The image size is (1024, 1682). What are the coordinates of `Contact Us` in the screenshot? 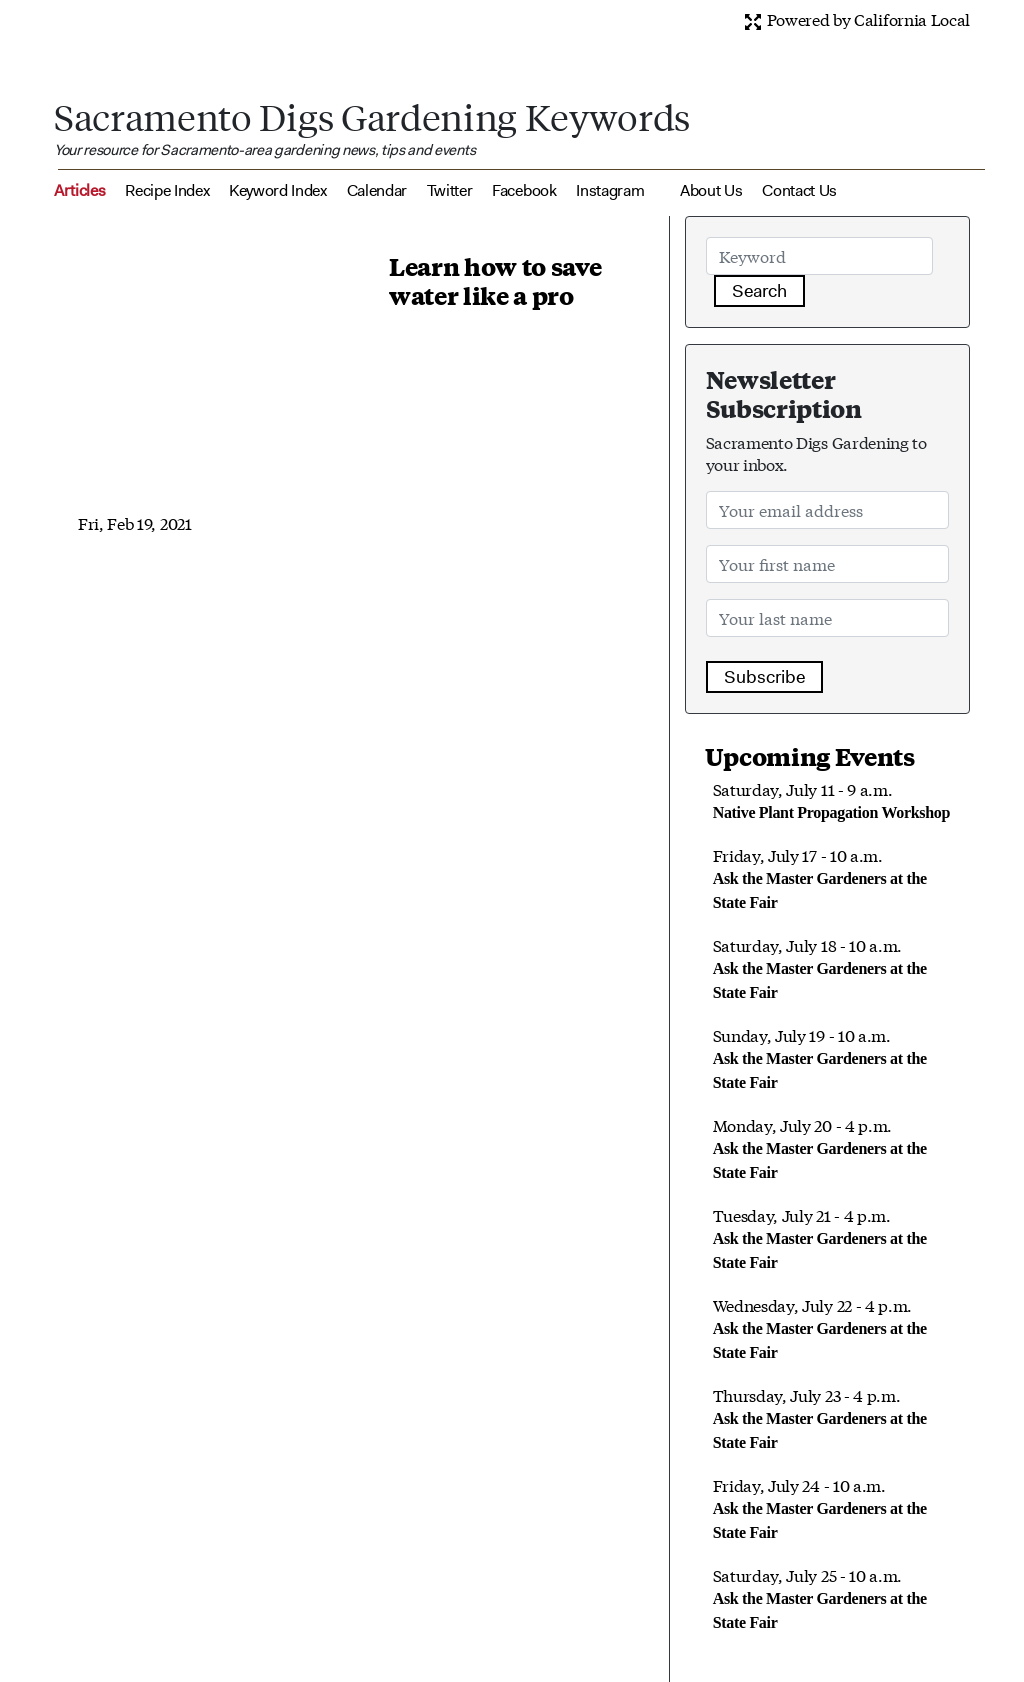 It's located at (799, 190).